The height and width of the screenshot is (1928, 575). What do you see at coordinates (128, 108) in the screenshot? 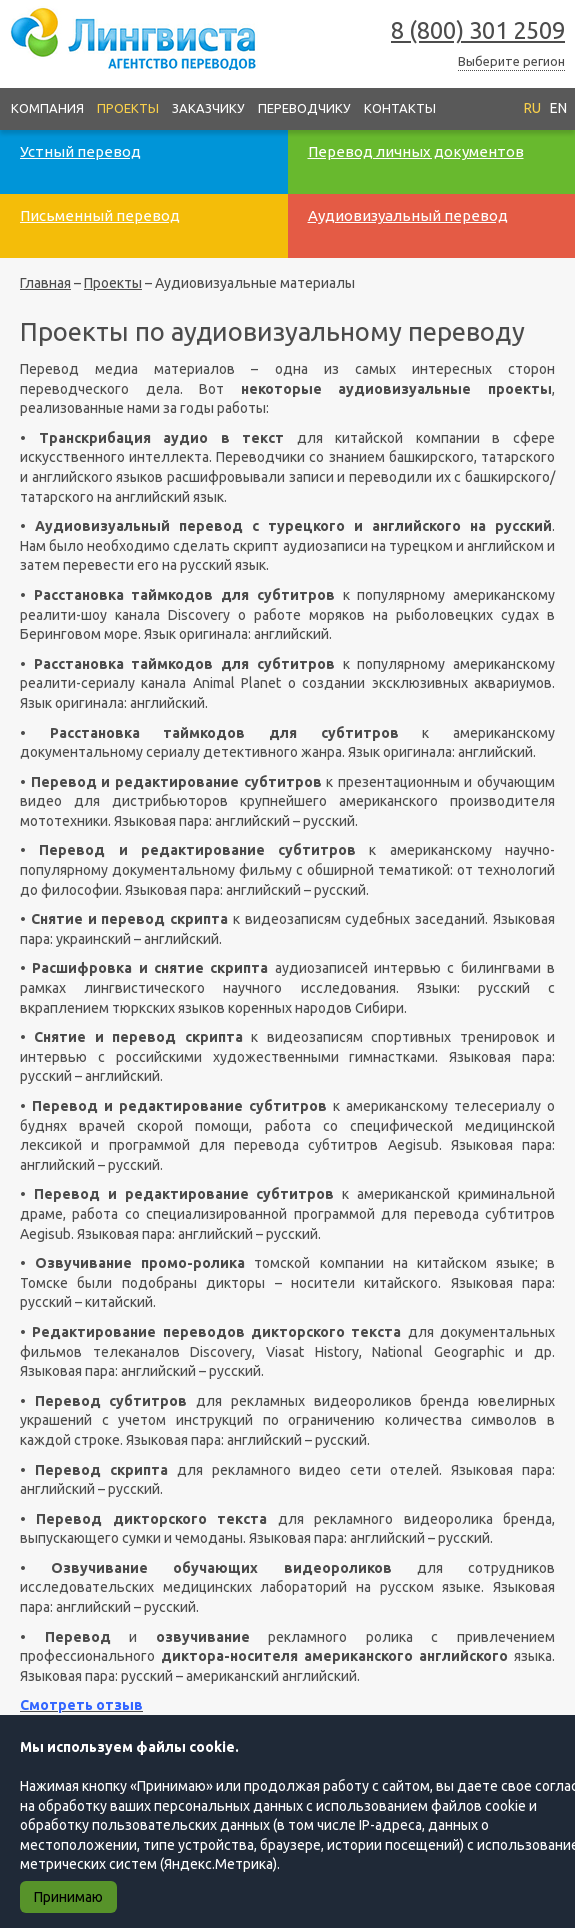
I see `Проекты` at bounding box center [128, 108].